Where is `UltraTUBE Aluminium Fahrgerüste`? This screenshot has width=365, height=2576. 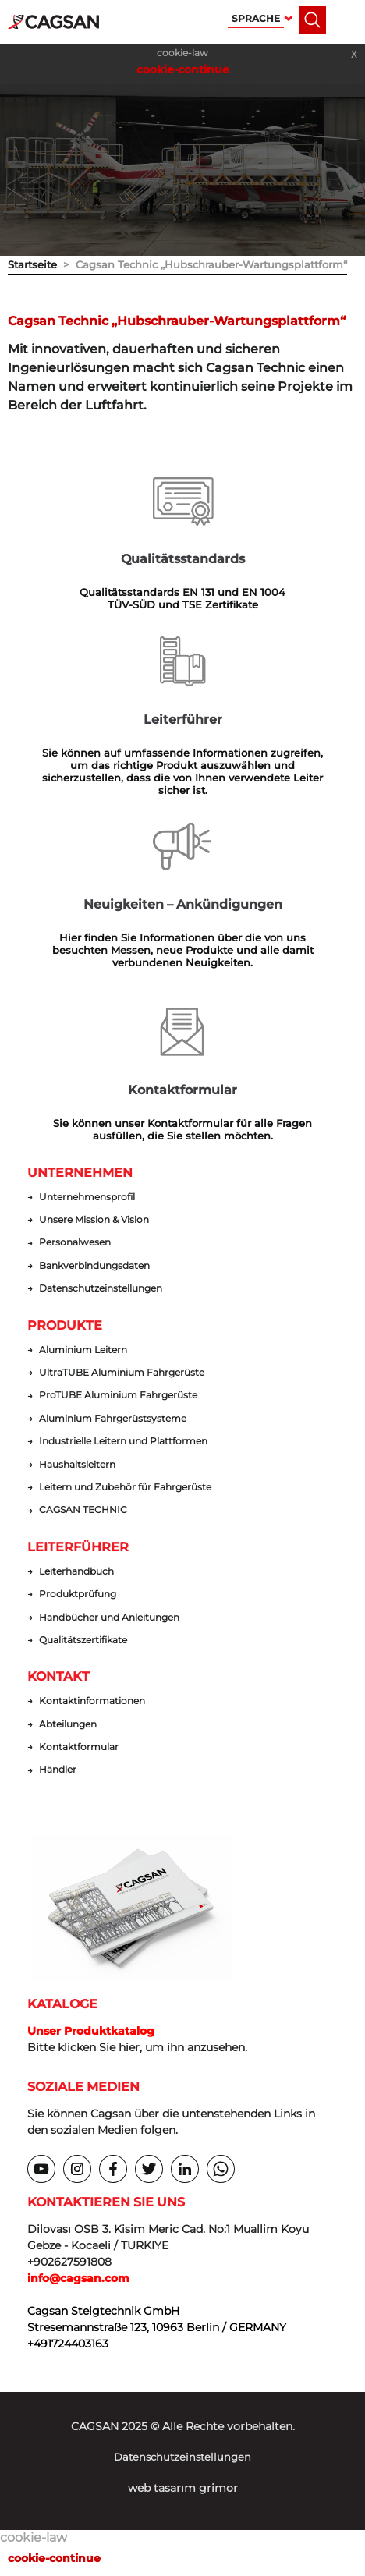 UltraTUBE Aluminium Fahrgerüste is located at coordinates (121, 1372).